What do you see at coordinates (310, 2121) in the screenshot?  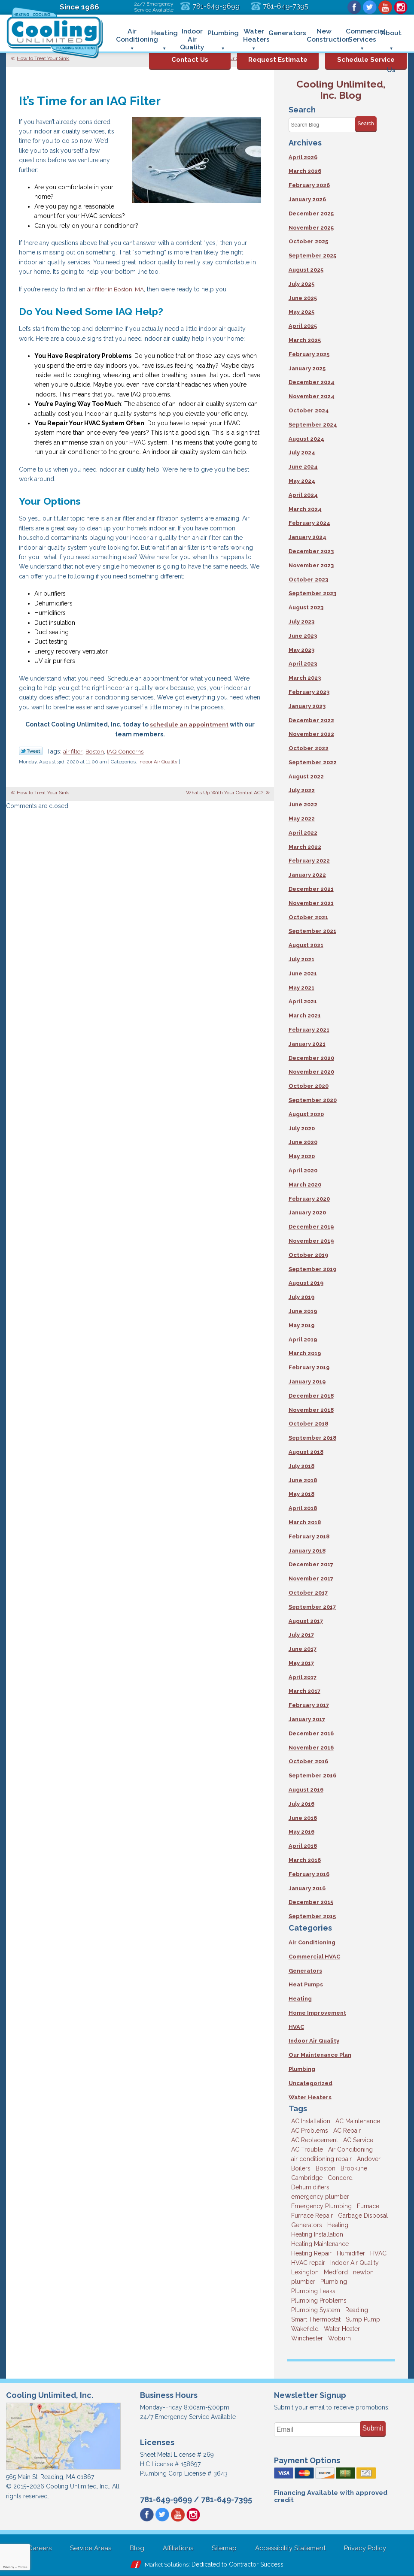 I see `AC Installation [AC Installation (5 items)]` at bounding box center [310, 2121].